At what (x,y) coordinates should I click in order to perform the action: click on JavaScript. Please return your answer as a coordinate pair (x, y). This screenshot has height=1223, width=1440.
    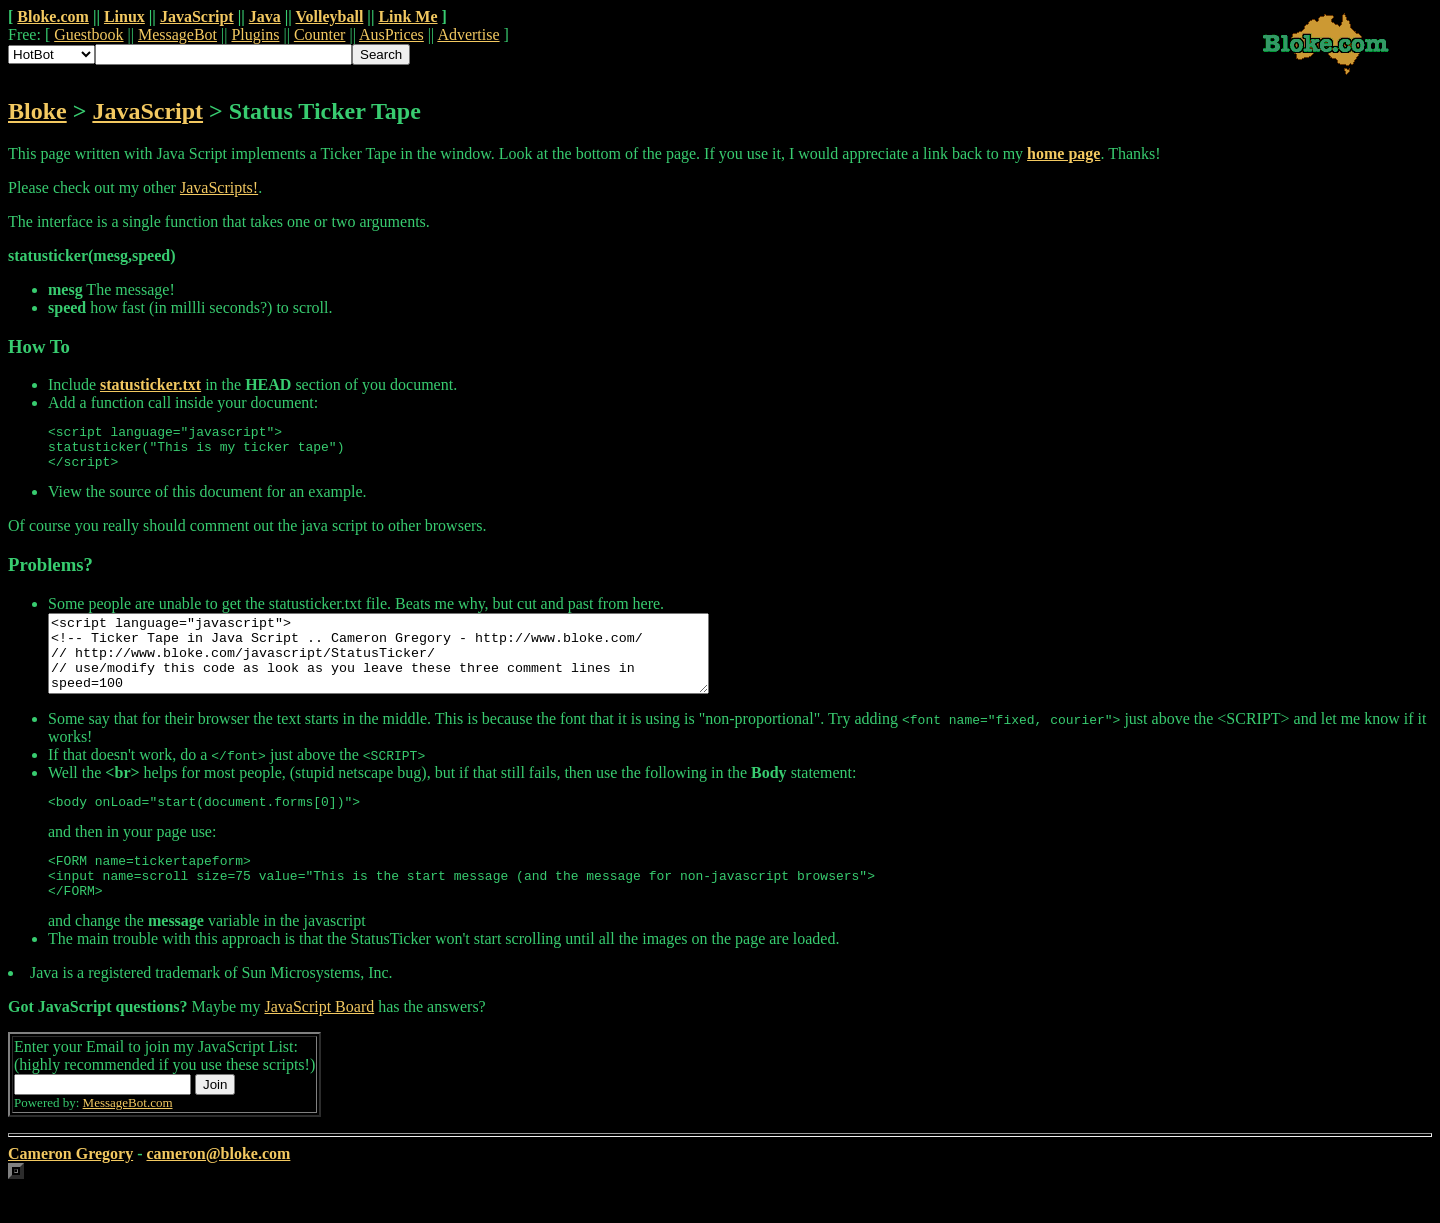
    Looking at the image, I should click on (197, 16).